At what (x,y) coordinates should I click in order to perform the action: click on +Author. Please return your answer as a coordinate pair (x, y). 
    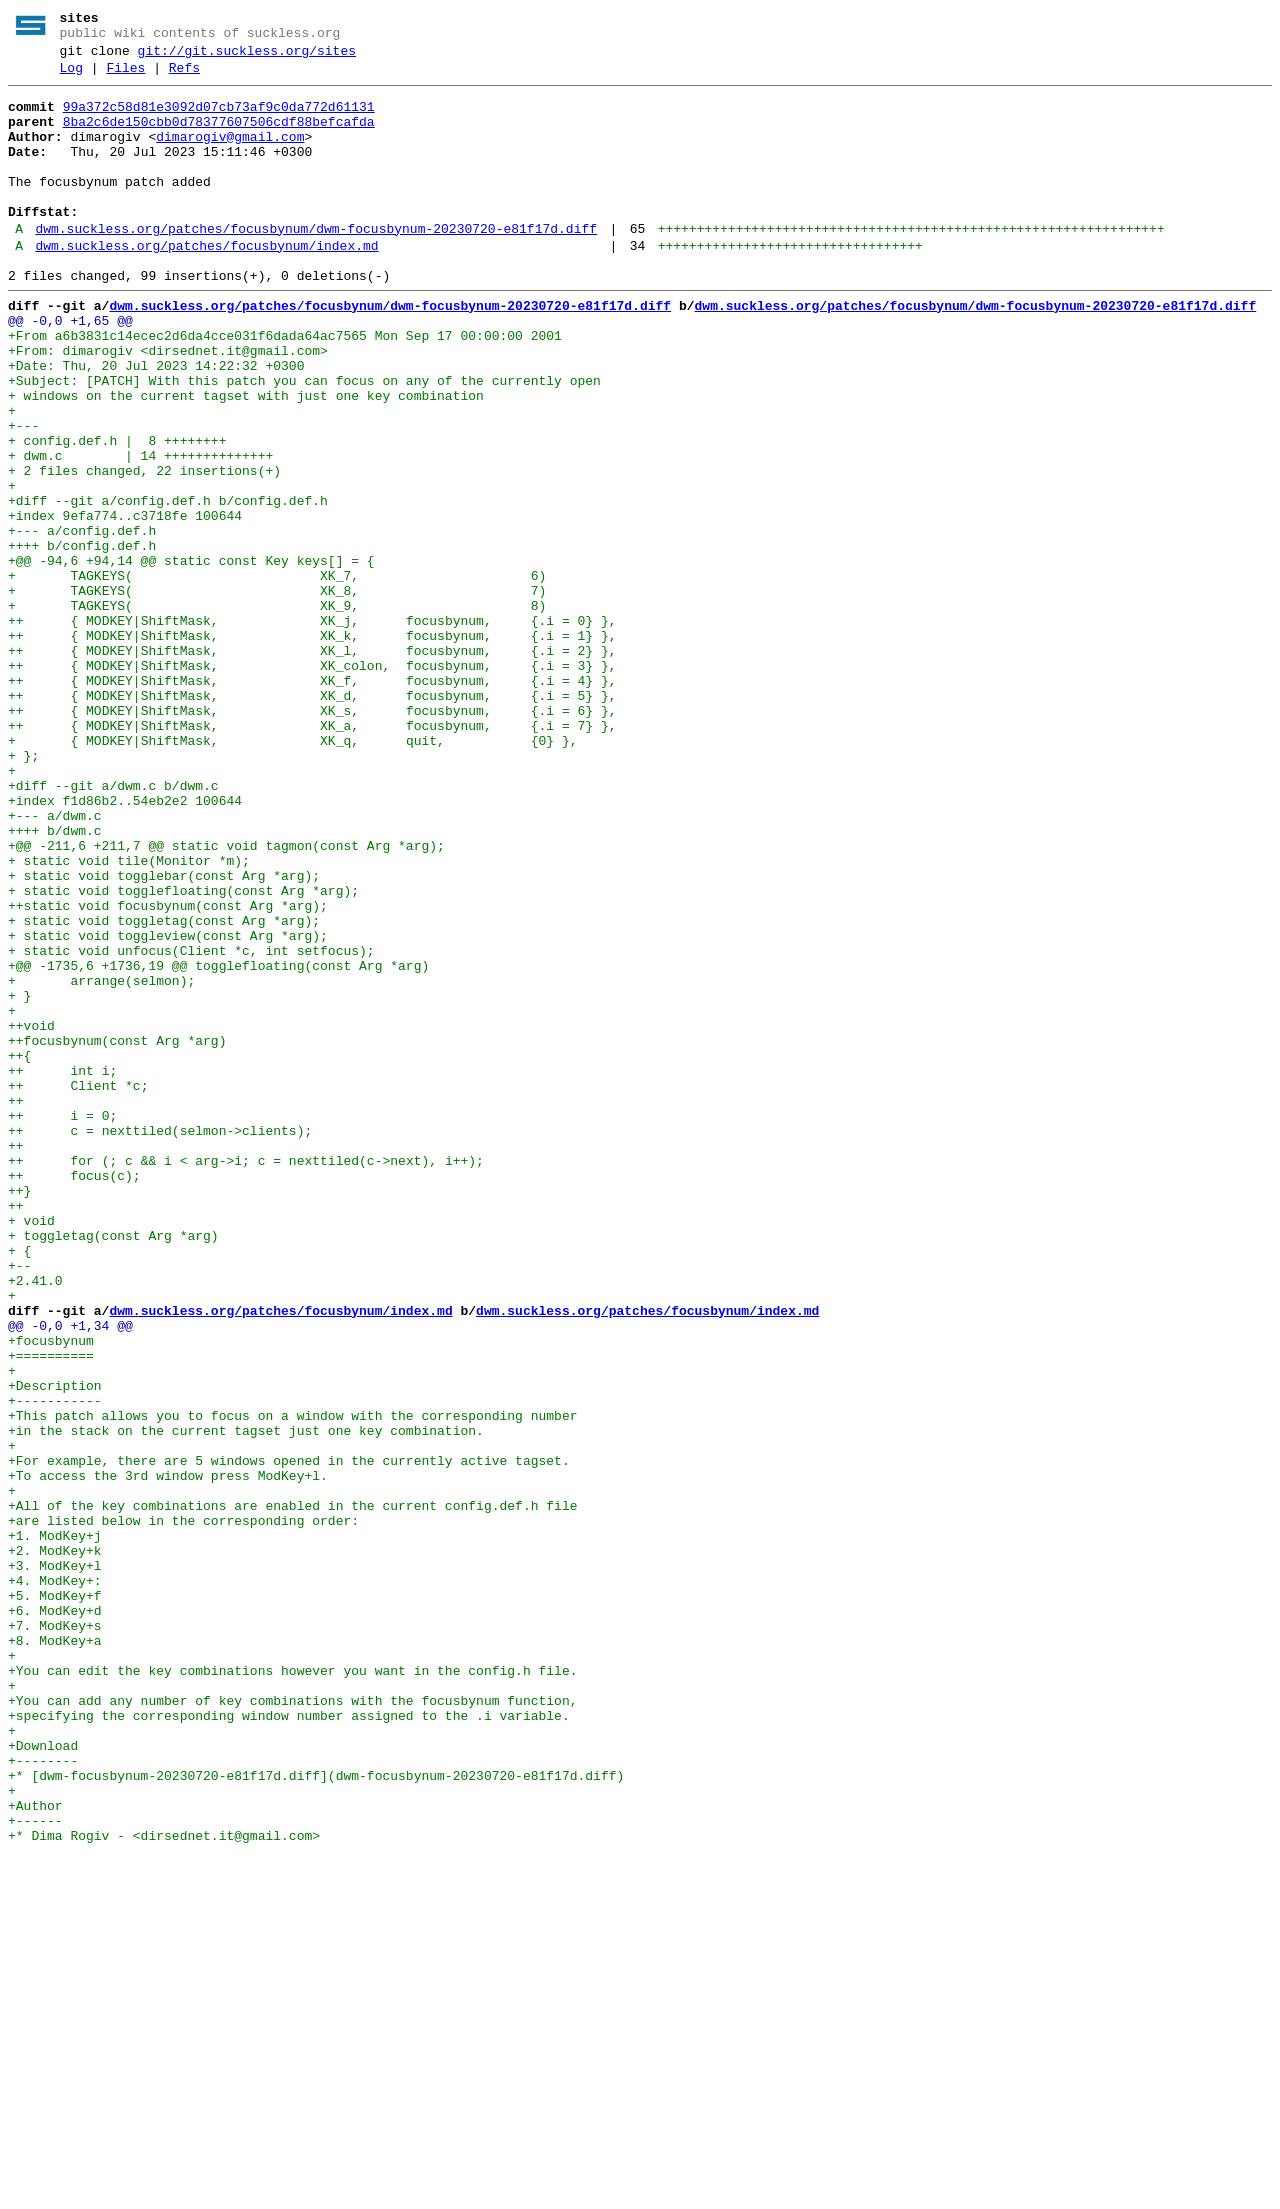
    Looking at the image, I should click on (35, 2151).